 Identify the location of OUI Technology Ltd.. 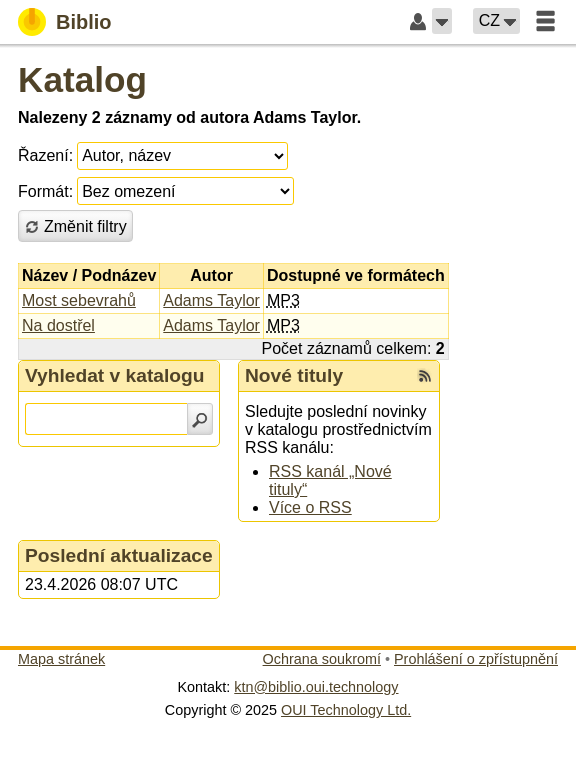
(346, 710).